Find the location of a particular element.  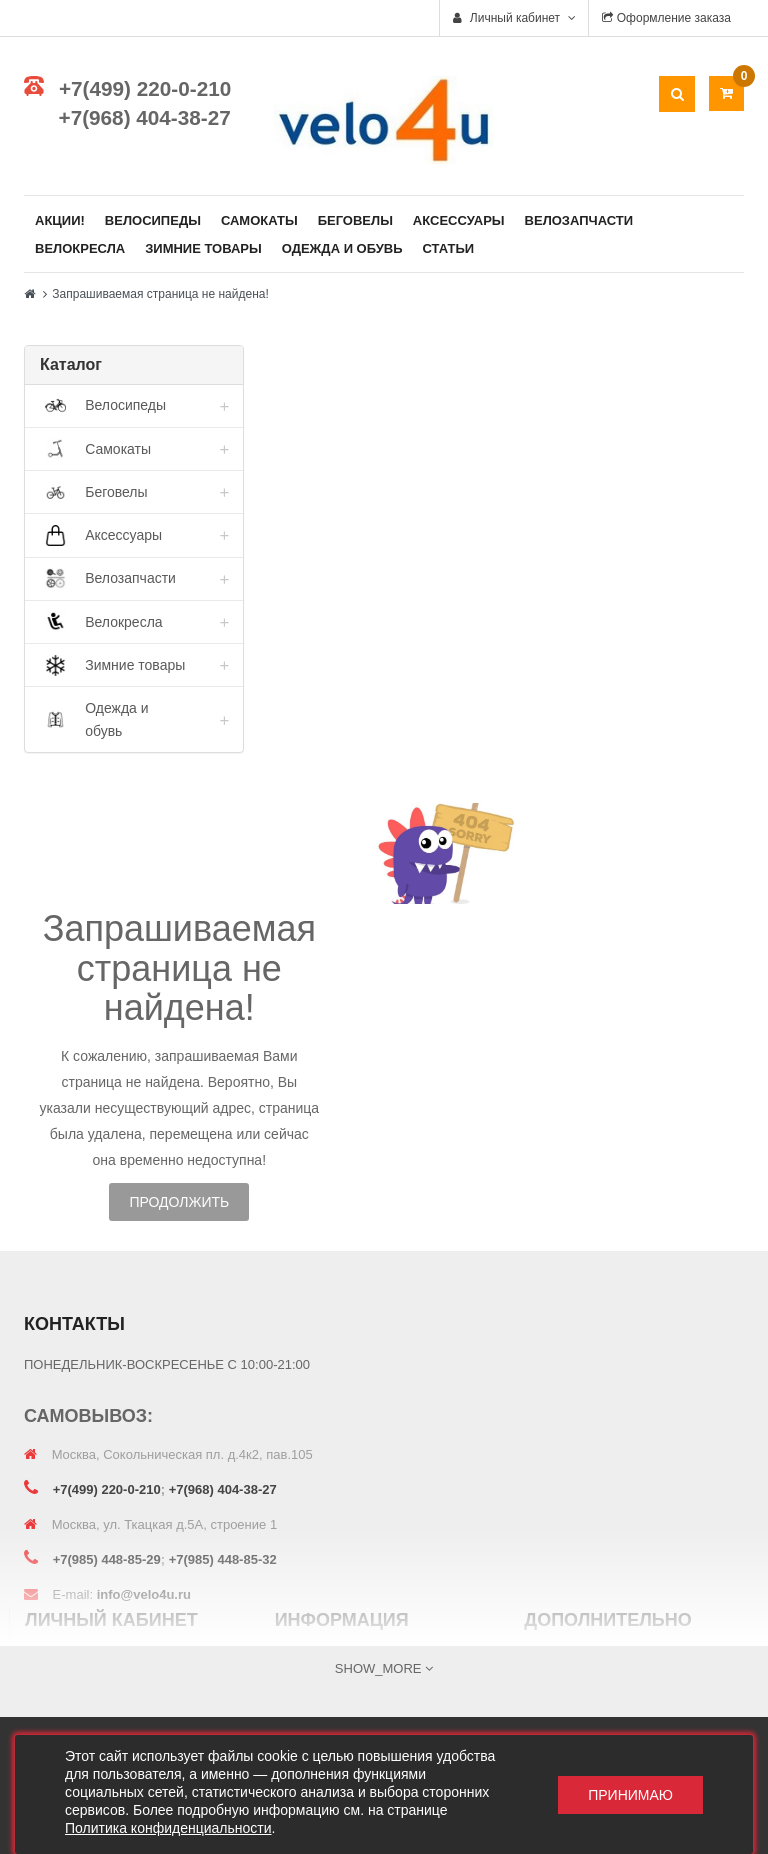

Беговелы is located at coordinates (355, 220).